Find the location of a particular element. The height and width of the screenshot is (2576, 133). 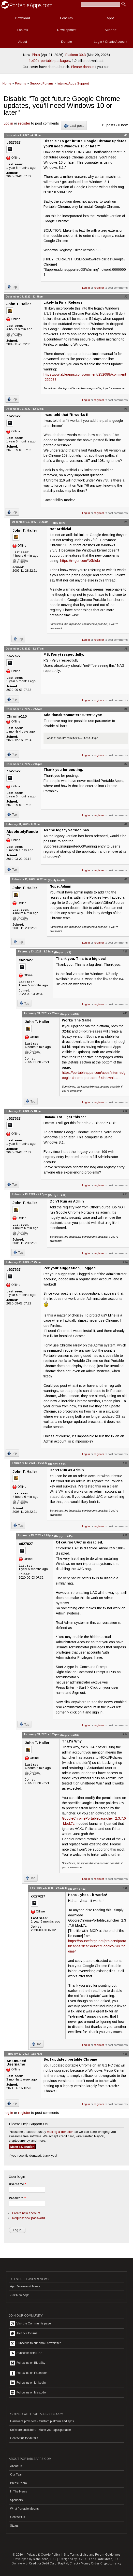

register is located at coordinates (24, 123).